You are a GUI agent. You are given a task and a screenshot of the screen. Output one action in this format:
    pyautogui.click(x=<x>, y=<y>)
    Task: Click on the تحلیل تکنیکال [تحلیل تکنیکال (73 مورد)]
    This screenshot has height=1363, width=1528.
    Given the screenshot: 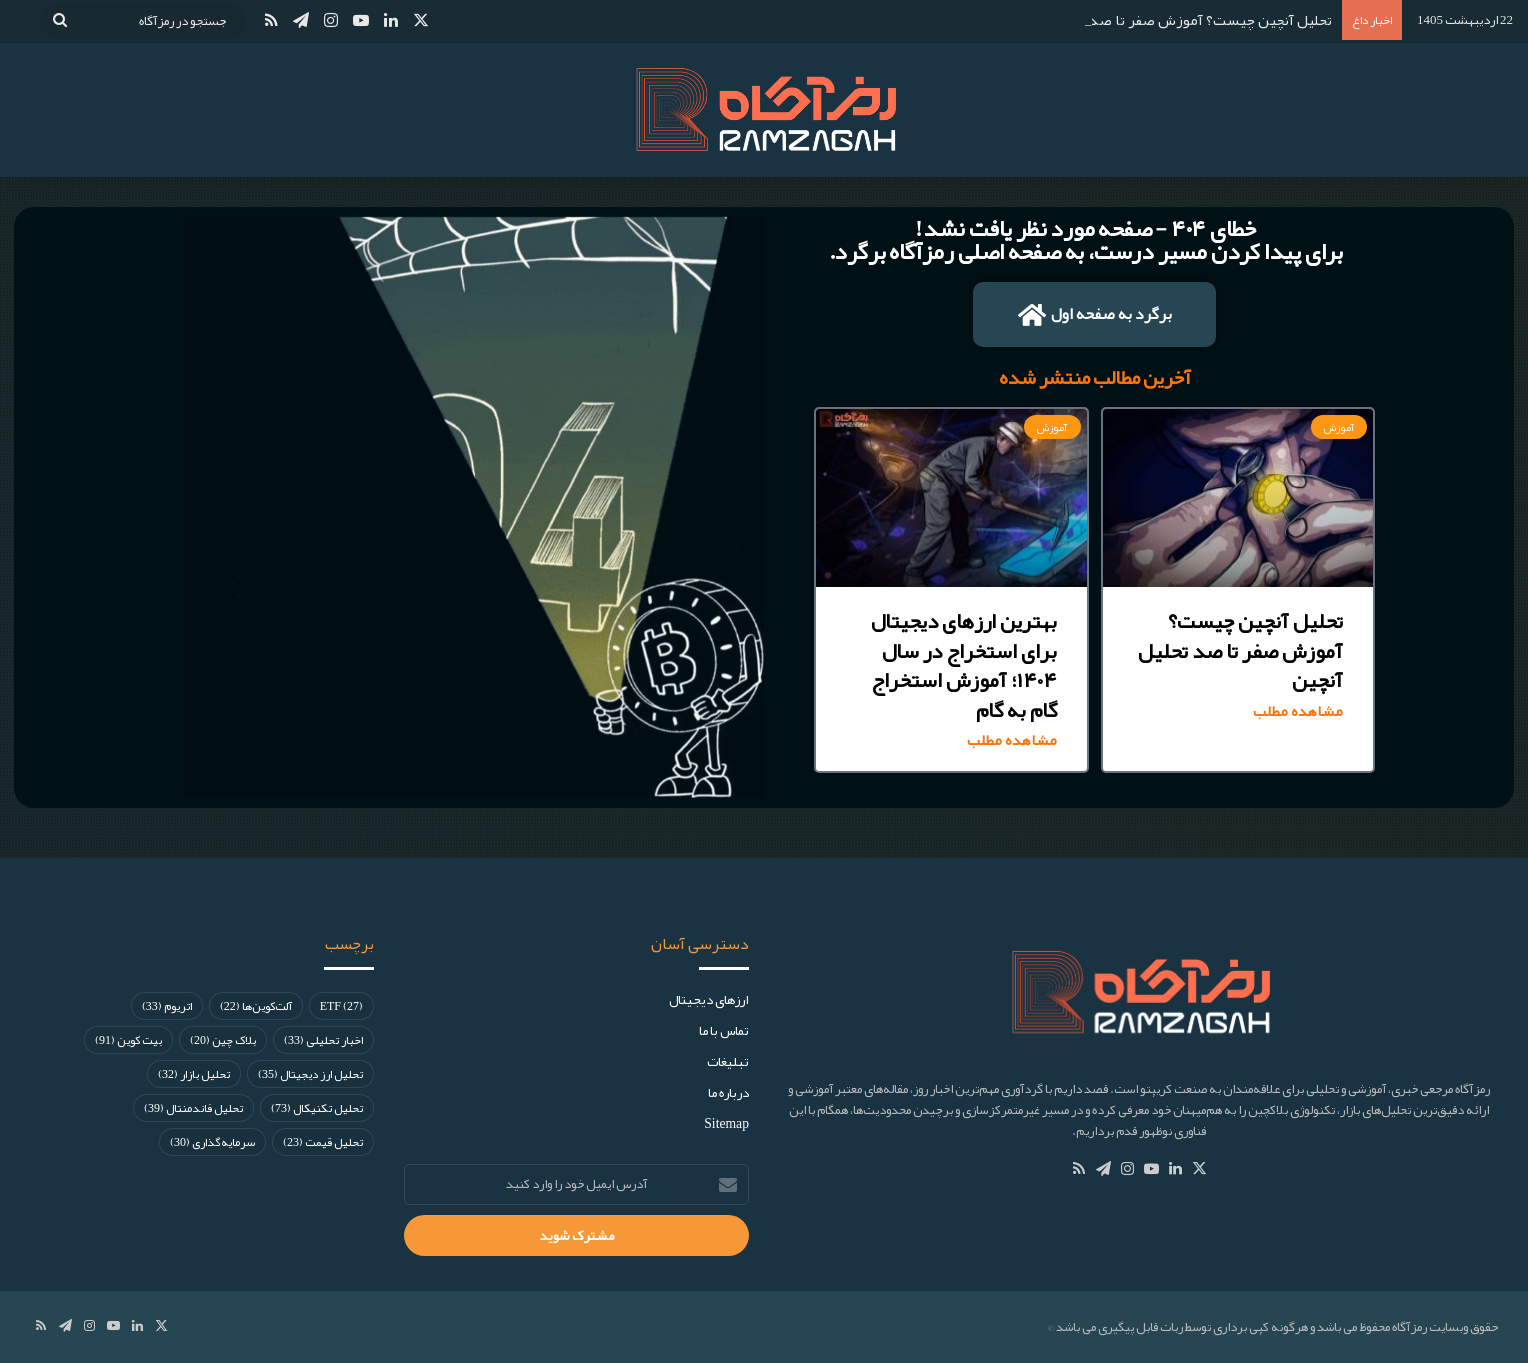 What is the action you would take?
    pyautogui.click(x=317, y=1108)
    